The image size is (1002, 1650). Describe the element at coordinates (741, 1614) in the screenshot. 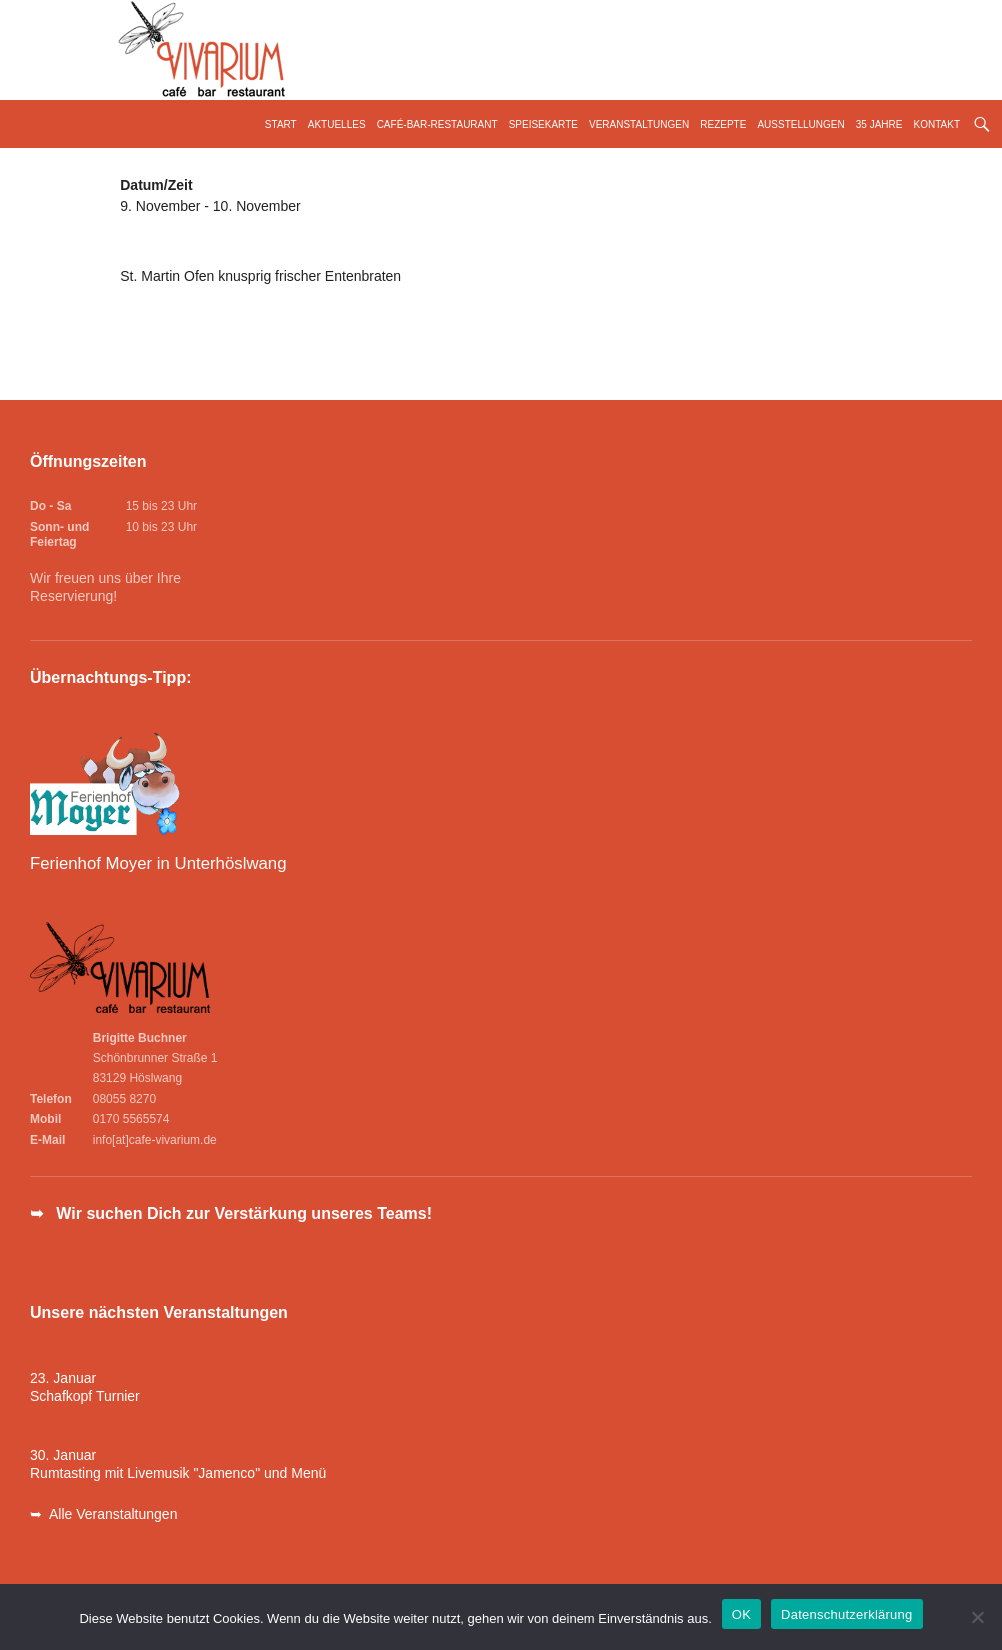

I see `OK` at that location.